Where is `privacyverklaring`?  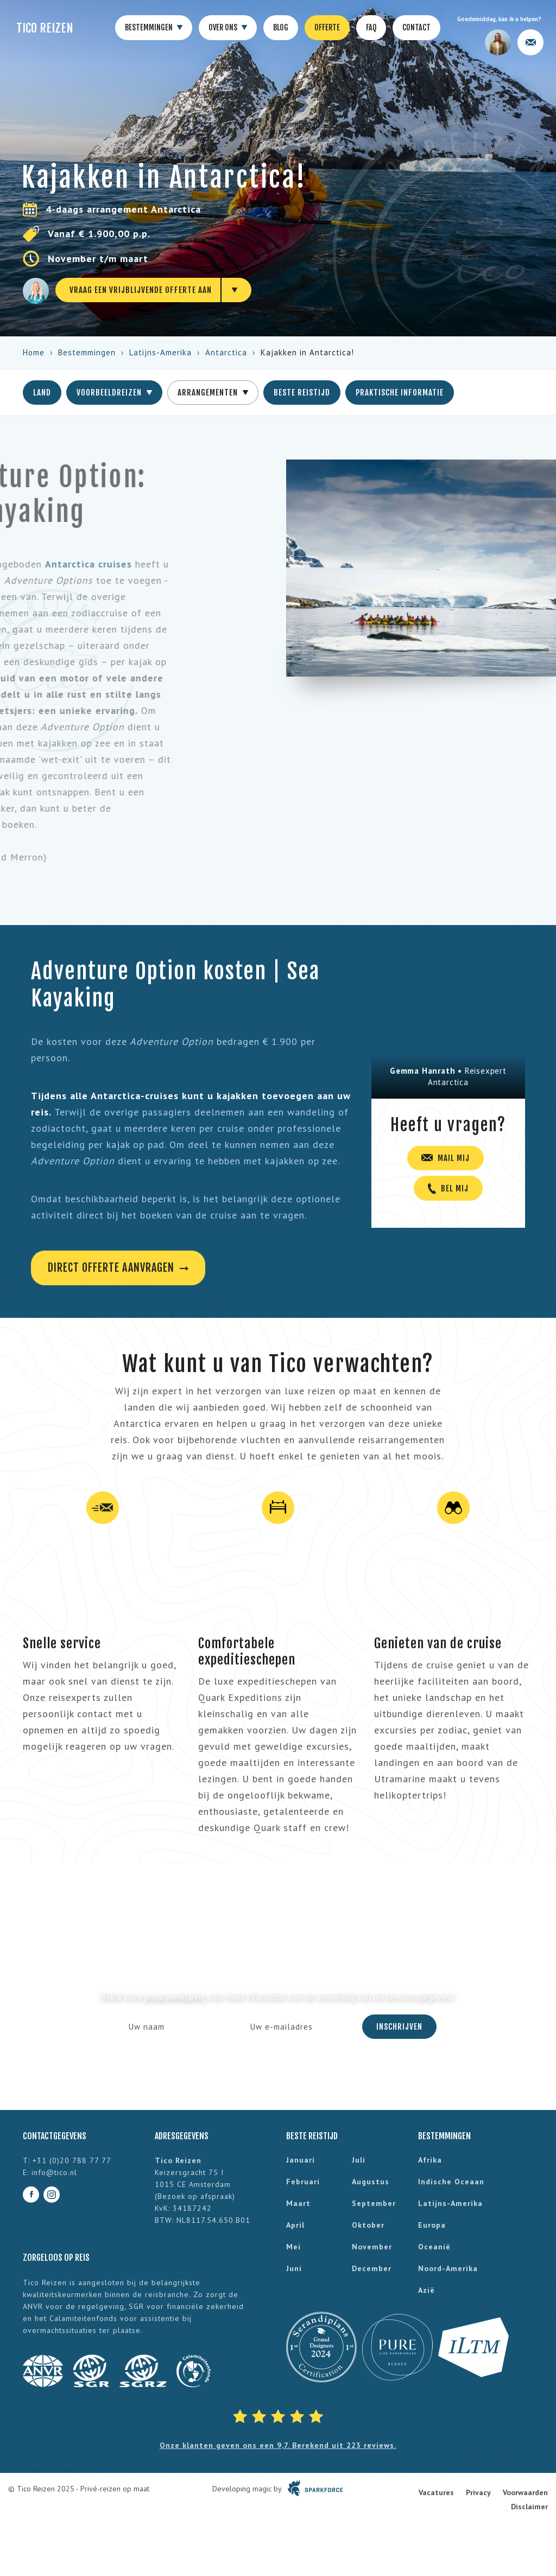 privacyverklaring is located at coordinates (174, 1997).